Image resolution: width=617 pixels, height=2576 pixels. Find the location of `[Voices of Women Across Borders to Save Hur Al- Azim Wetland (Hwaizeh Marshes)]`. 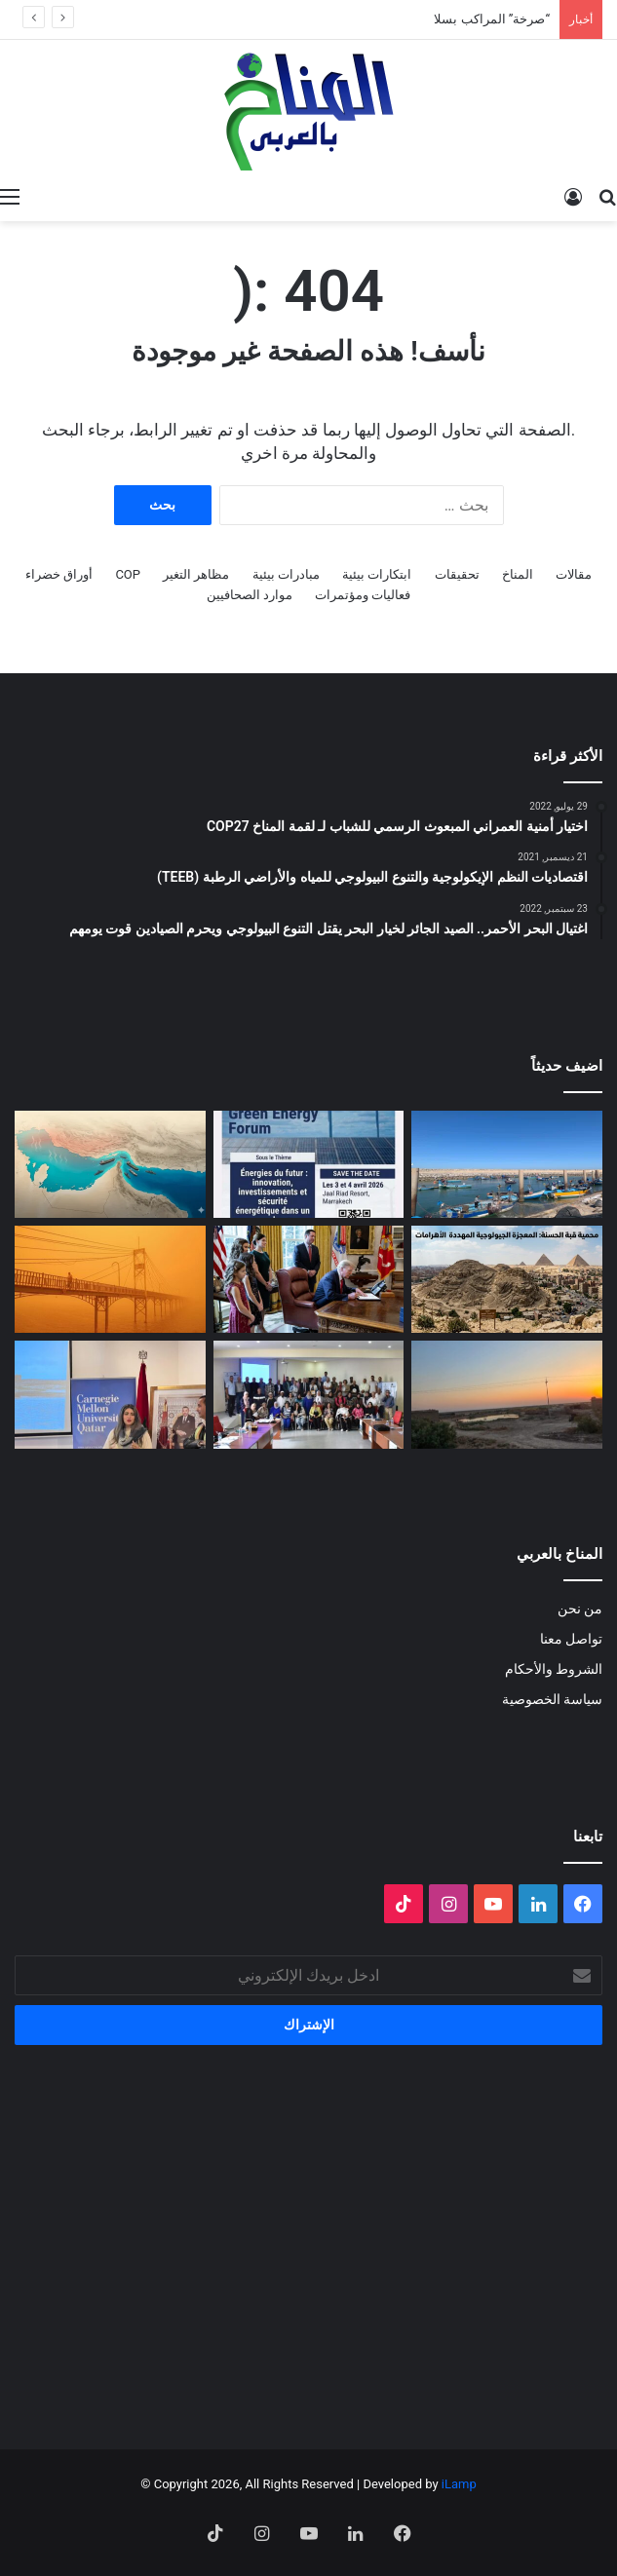

[Voices of Women Across Borders to Save Hur Al- Azim Wetland (Hwaizeh Marshes)] is located at coordinates (506, 1394).